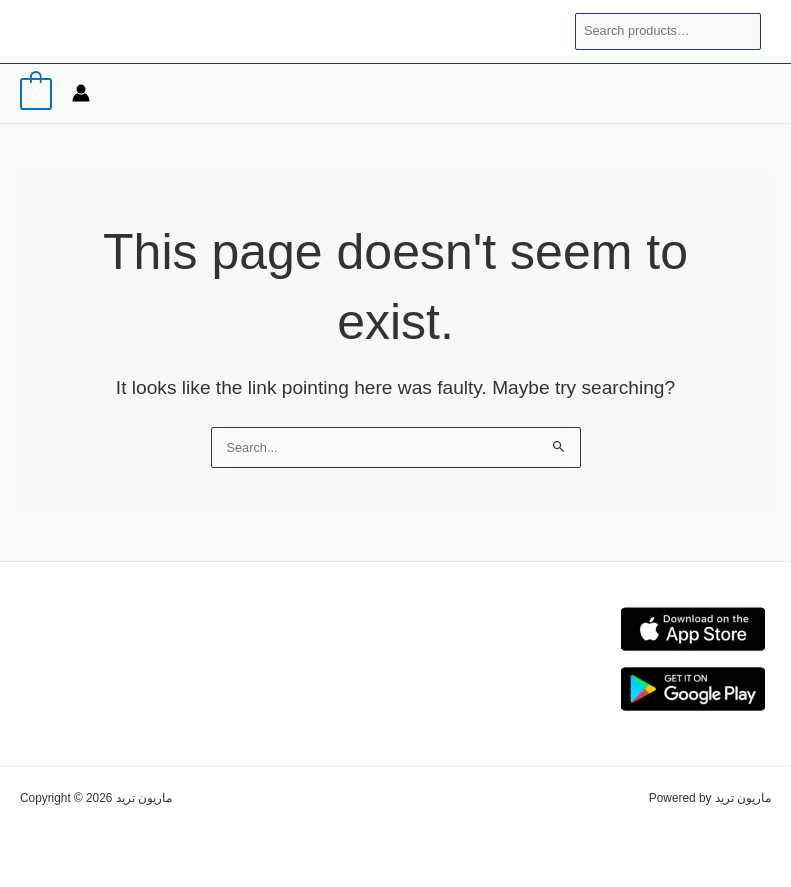 The width and height of the screenshot is (791, 887). I want to click on [Account icon link], so click(81, 93).